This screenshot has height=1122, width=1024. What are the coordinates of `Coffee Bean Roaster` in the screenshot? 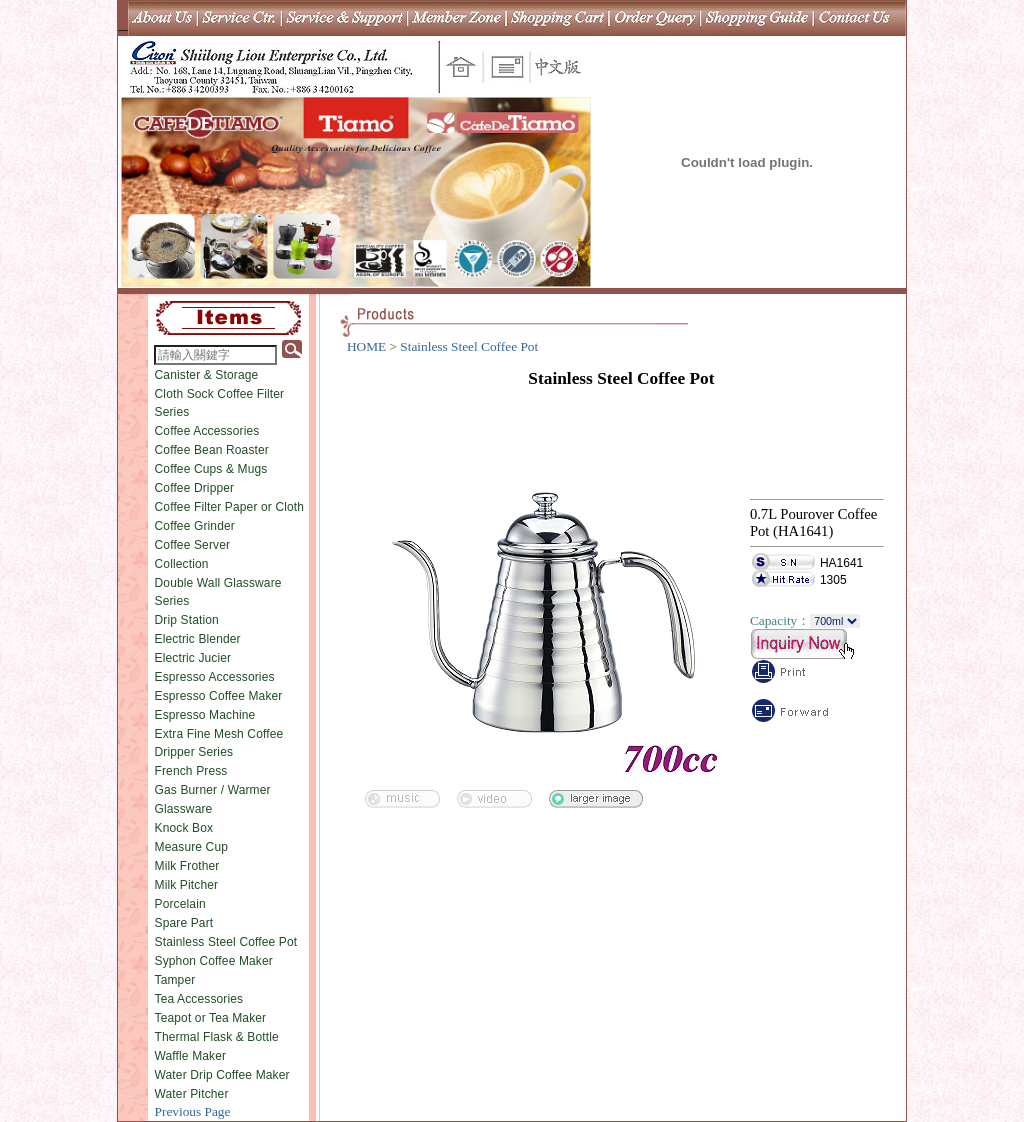 It's located at (212, 450).